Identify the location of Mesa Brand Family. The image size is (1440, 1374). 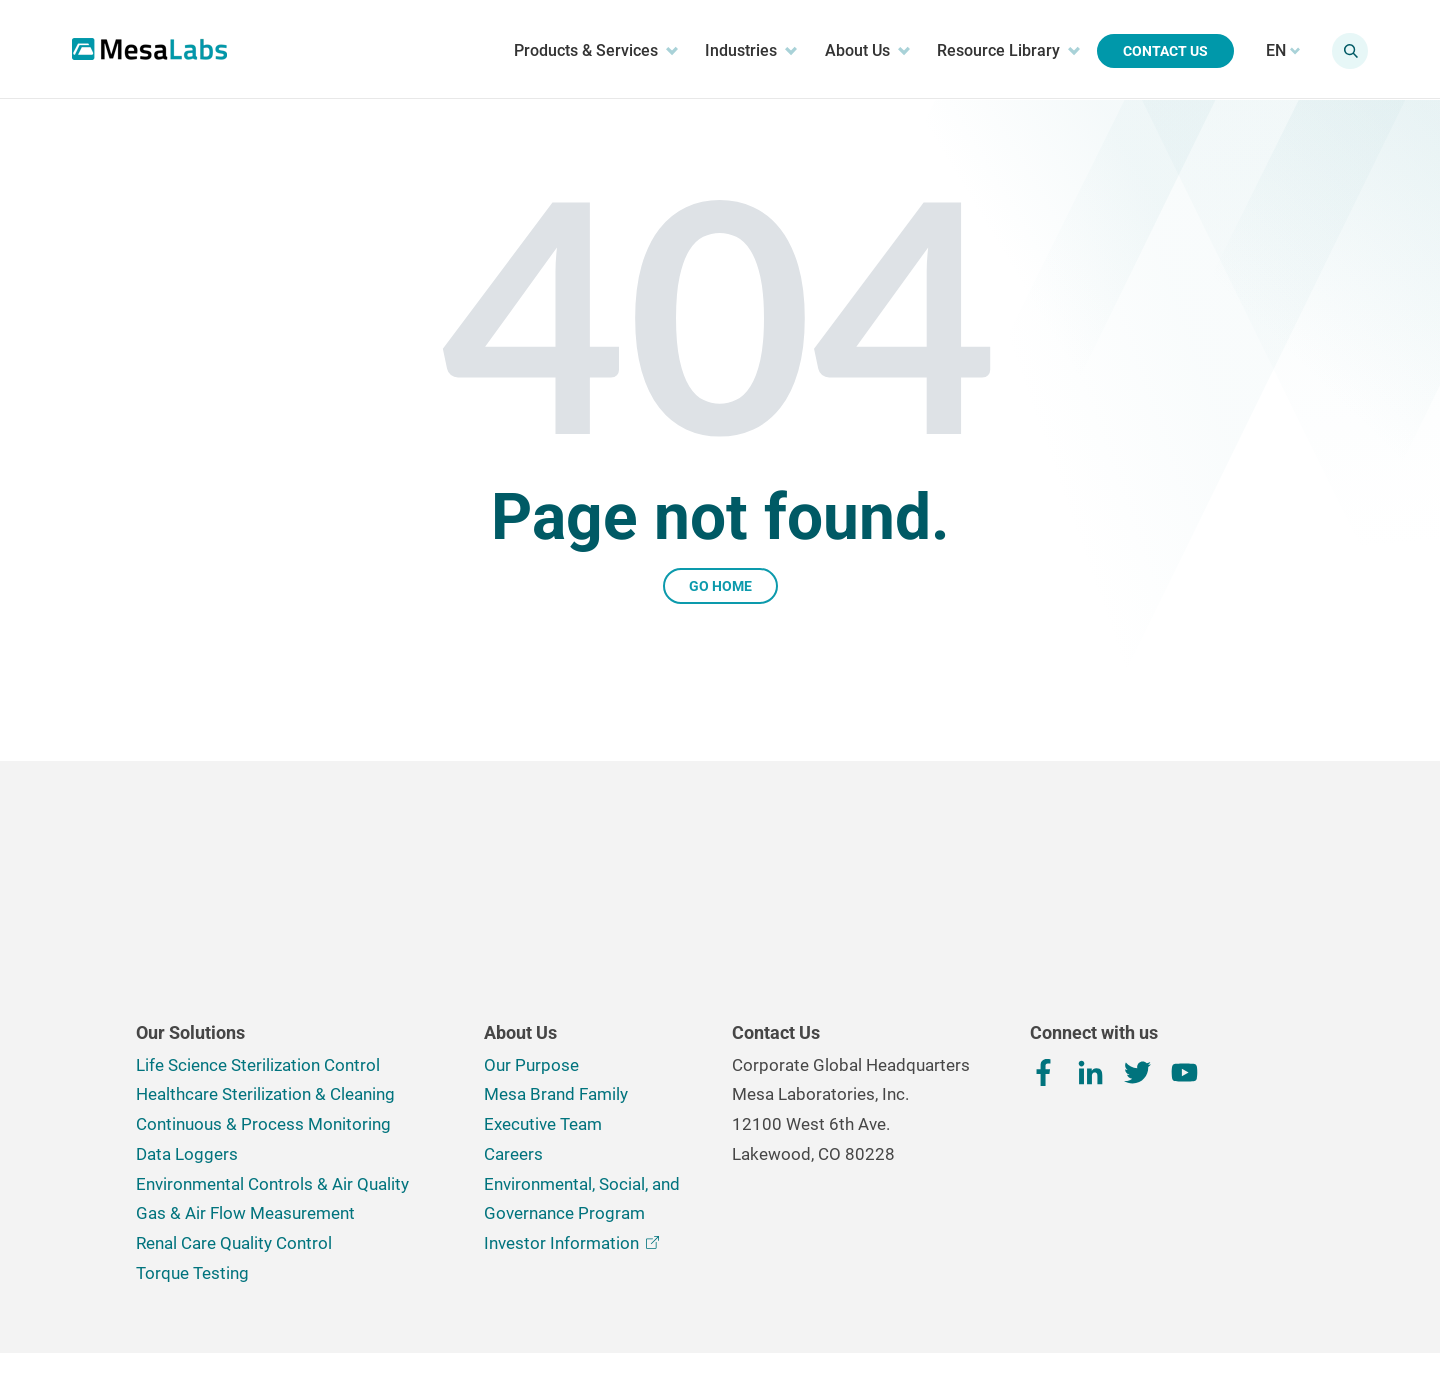
(556, 961).